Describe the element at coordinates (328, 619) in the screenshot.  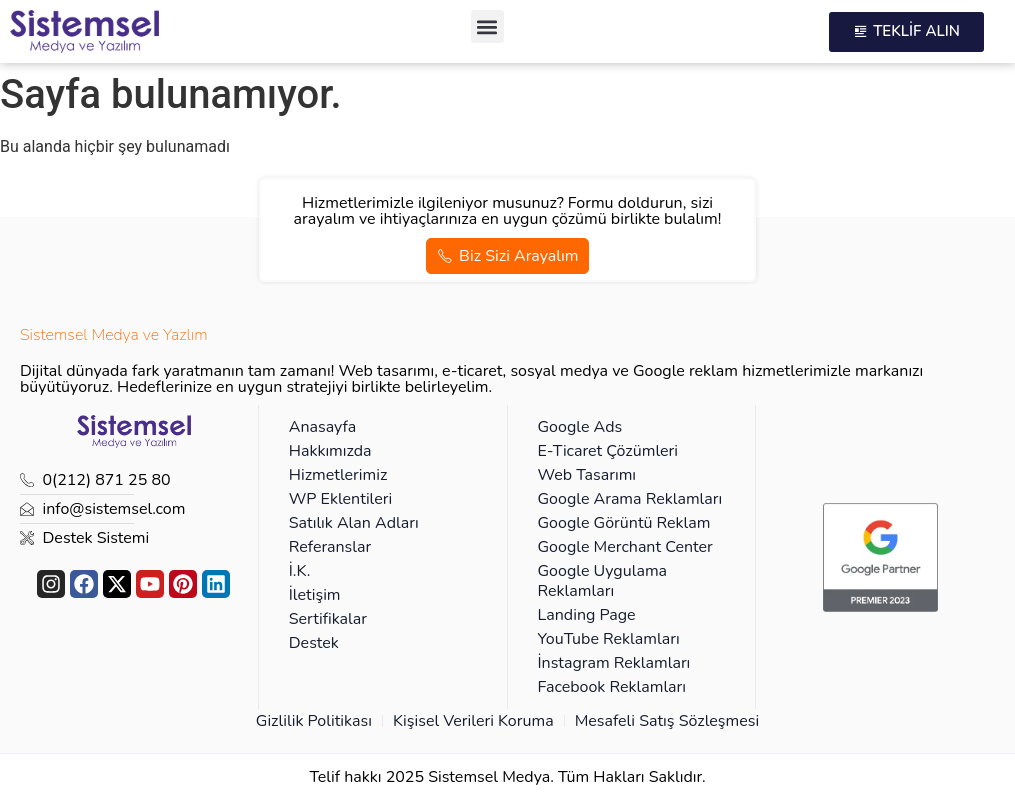
I see `Sertifikalar` at that location.